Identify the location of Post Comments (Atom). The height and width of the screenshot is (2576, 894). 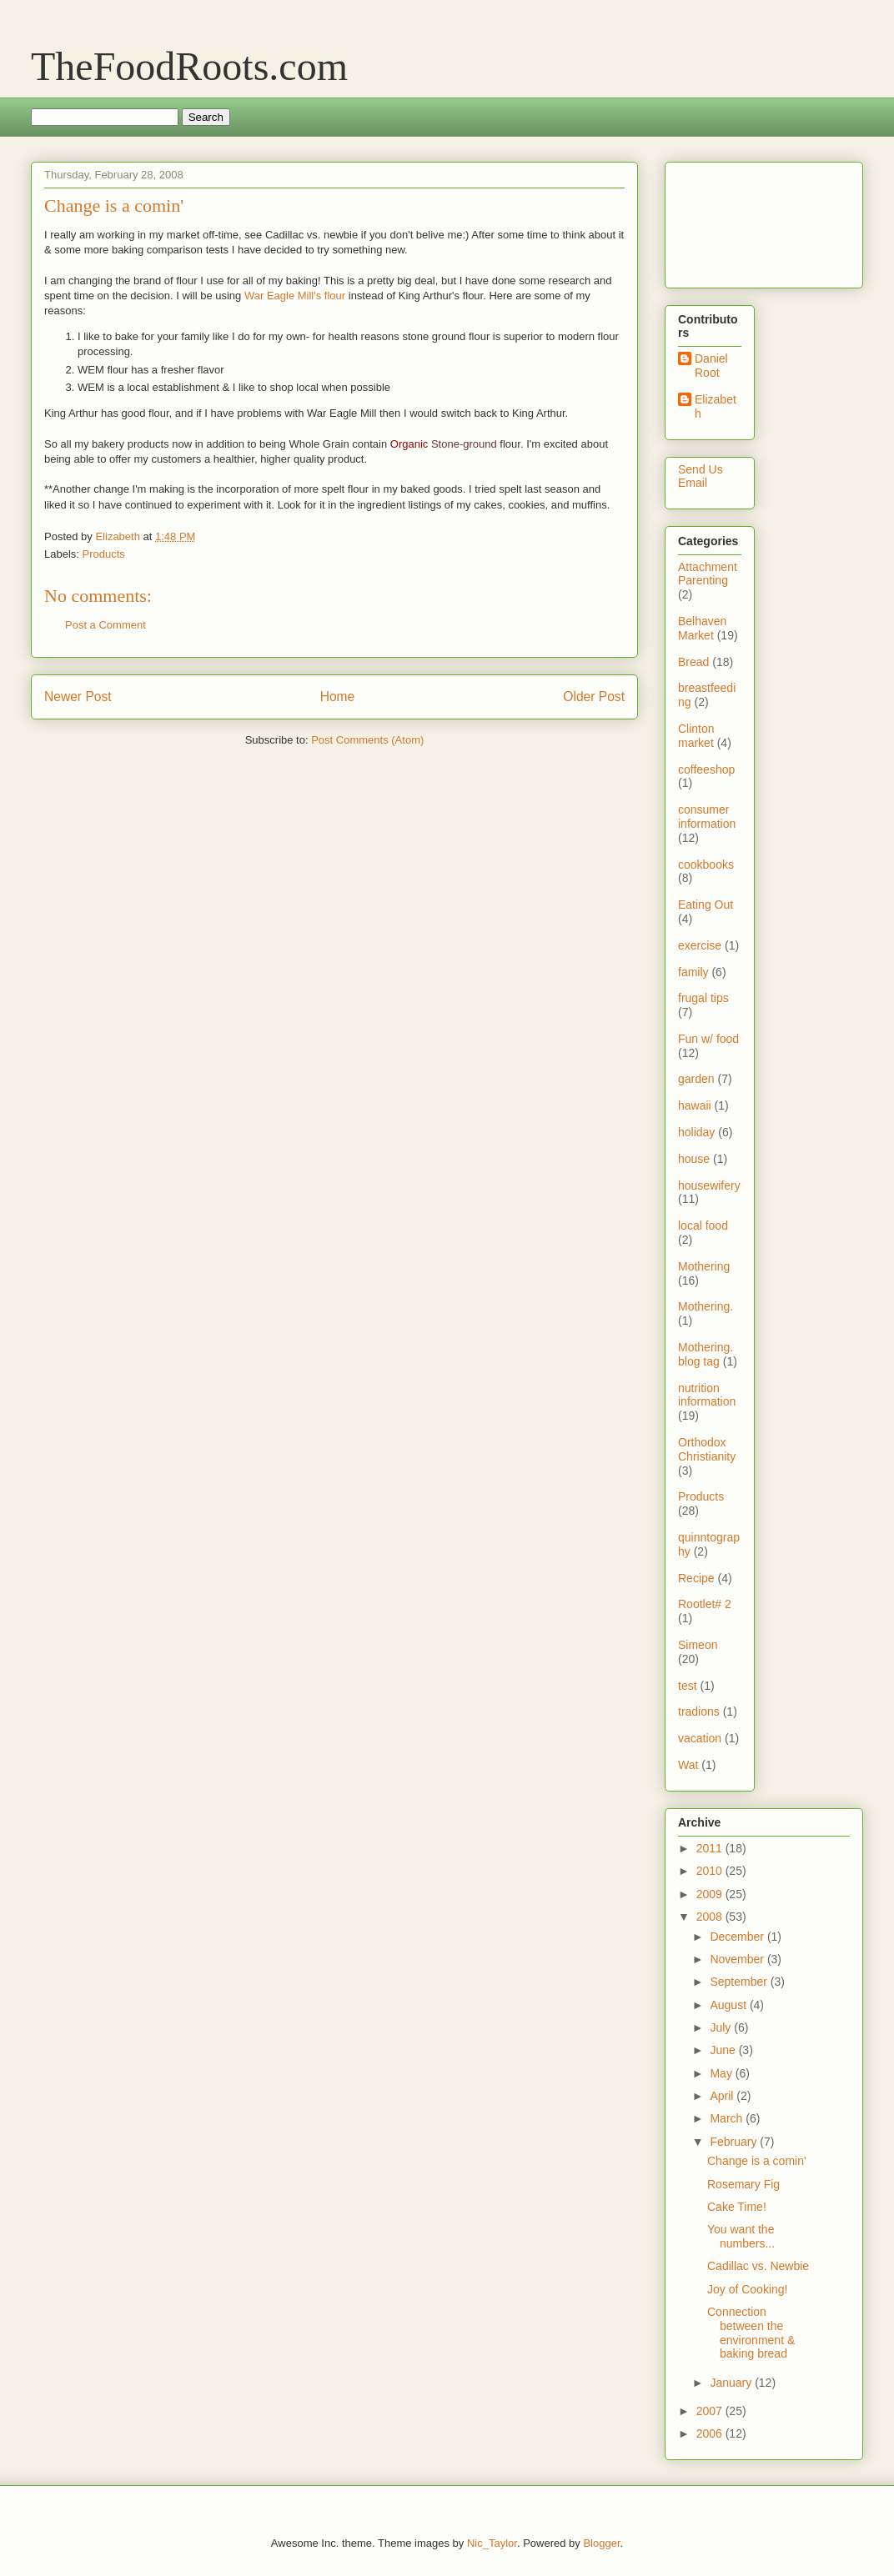
(367, 740).